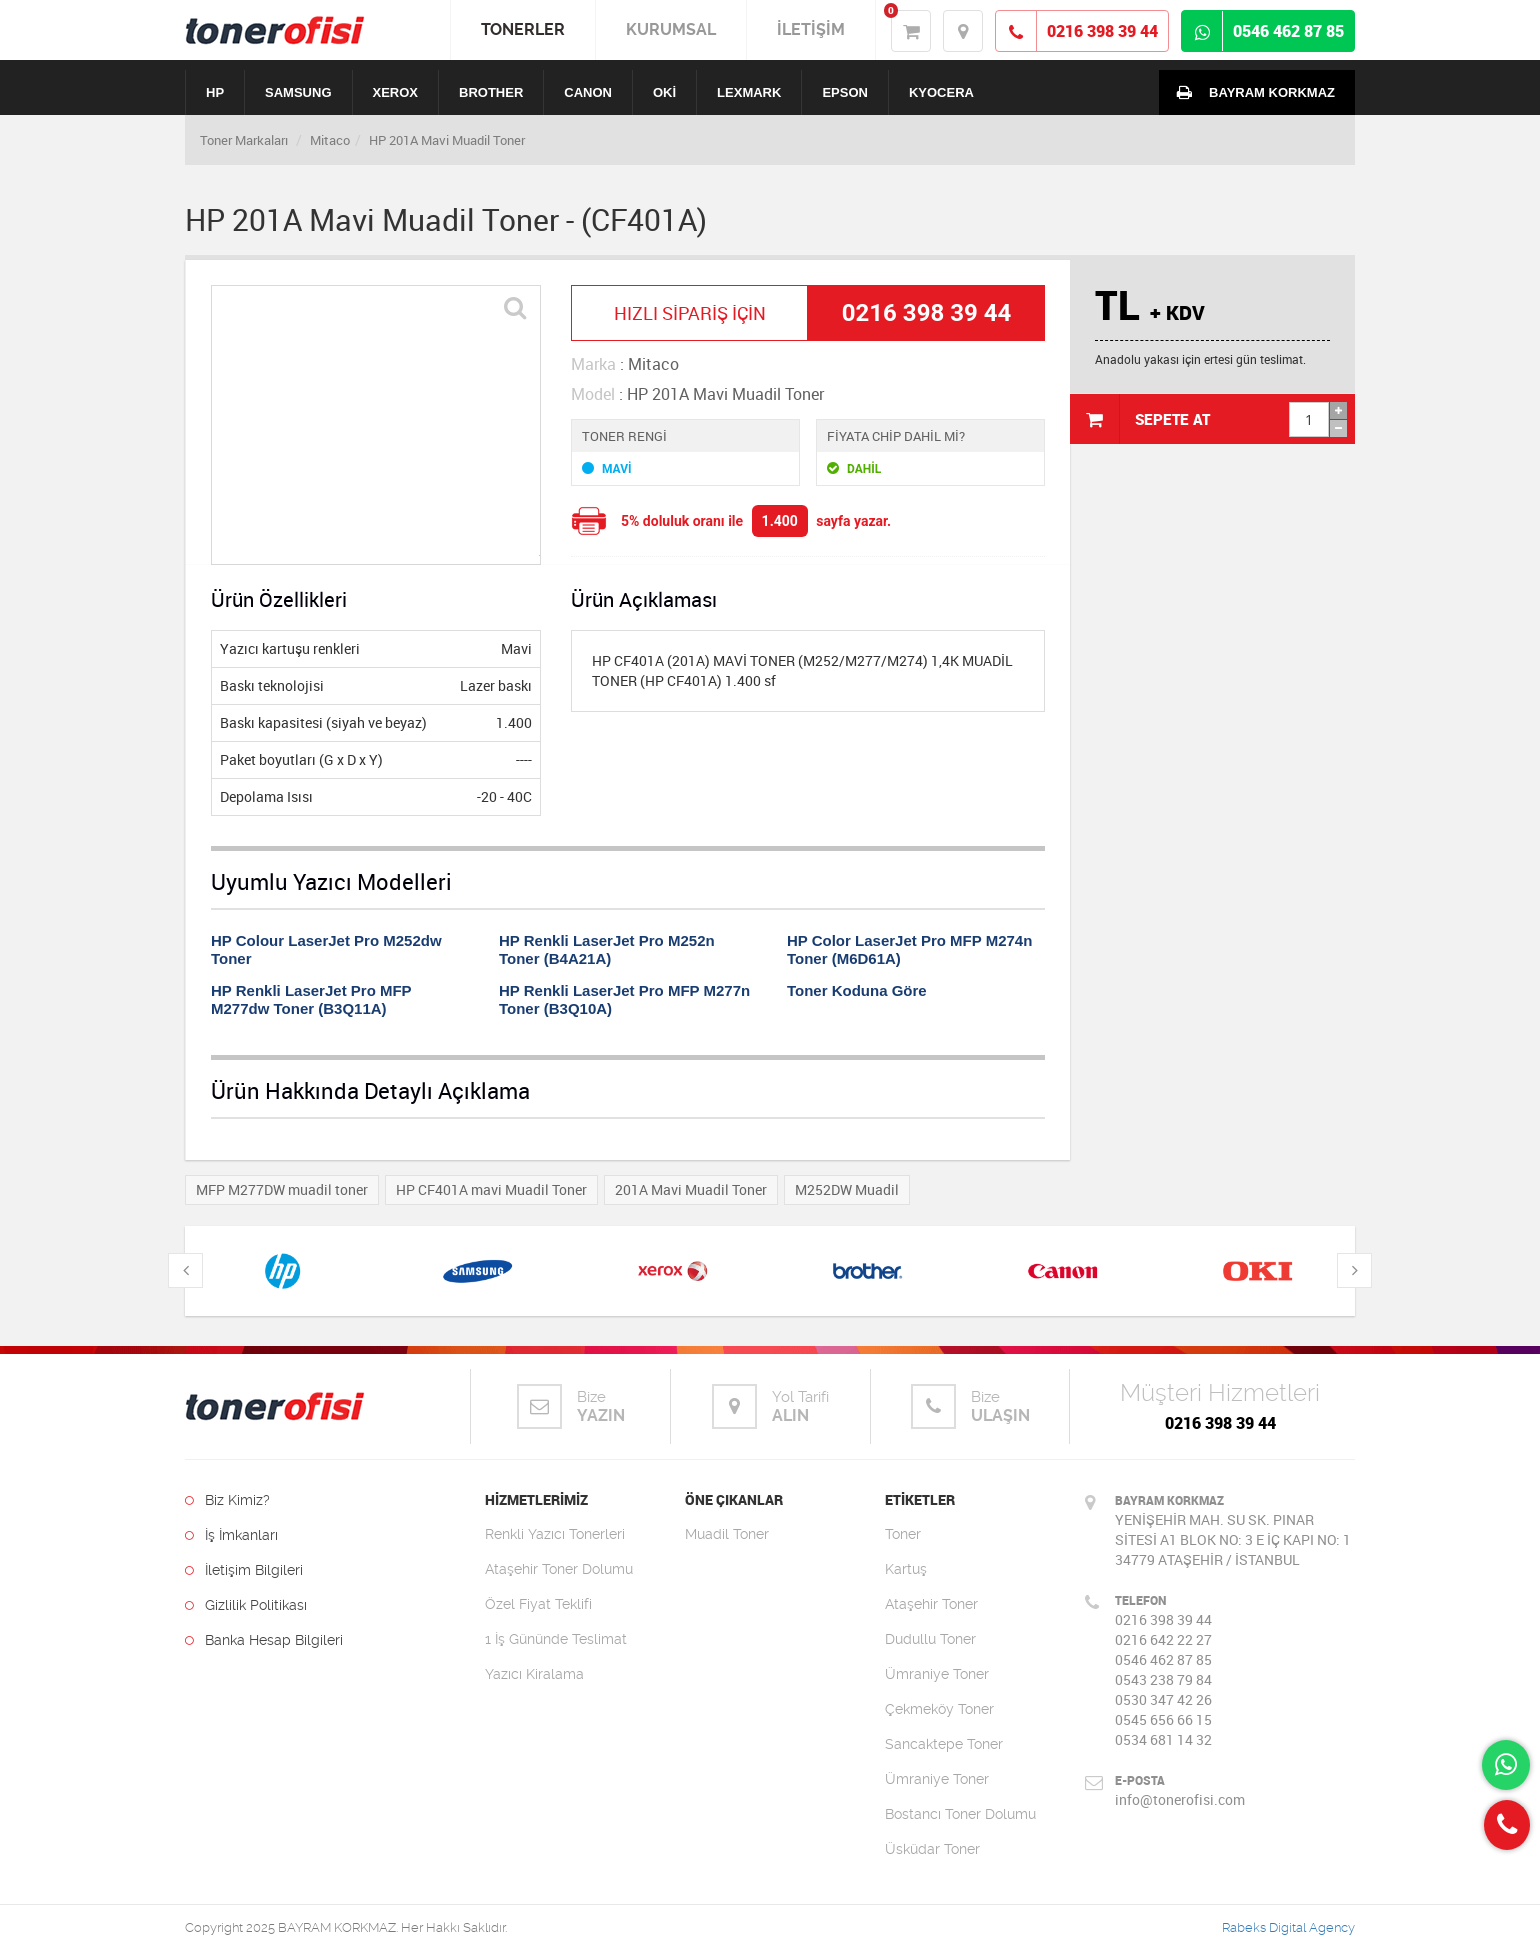 Image resolution: width=1540 pixels, height=1950 pixels. Describe the element at coordinates (909, 949) in the screenshot. I see `HP Color LaserJet Pro MFP M274n Toner (M6D61A)` at that location.